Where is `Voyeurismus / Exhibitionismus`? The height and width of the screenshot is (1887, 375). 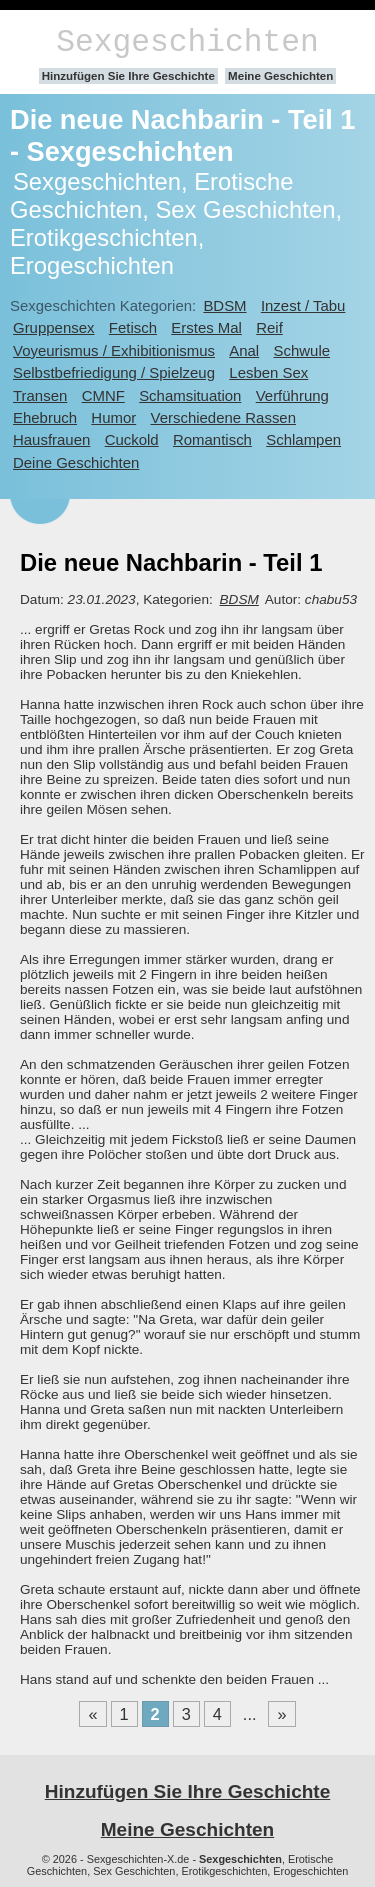 Voyeurismus / Exhibitionismus is located at coordinates (114, 350).